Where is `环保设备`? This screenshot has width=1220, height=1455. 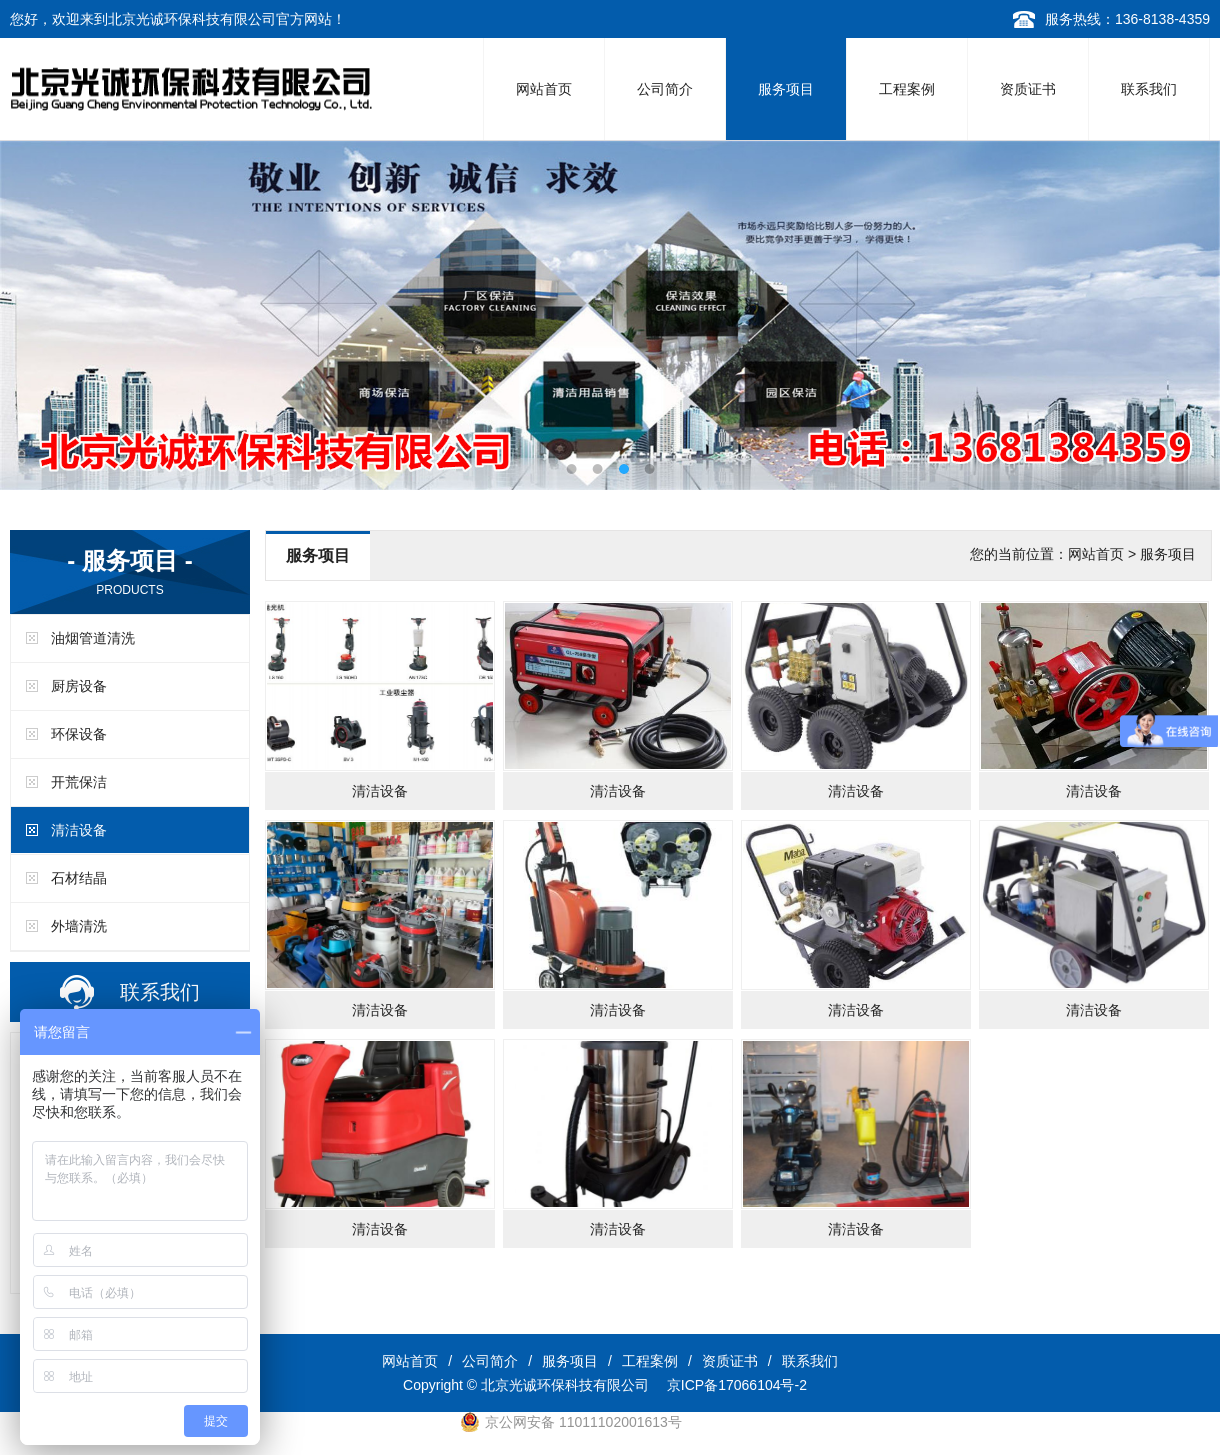 环保设备 is located at coordinates (79, 734).